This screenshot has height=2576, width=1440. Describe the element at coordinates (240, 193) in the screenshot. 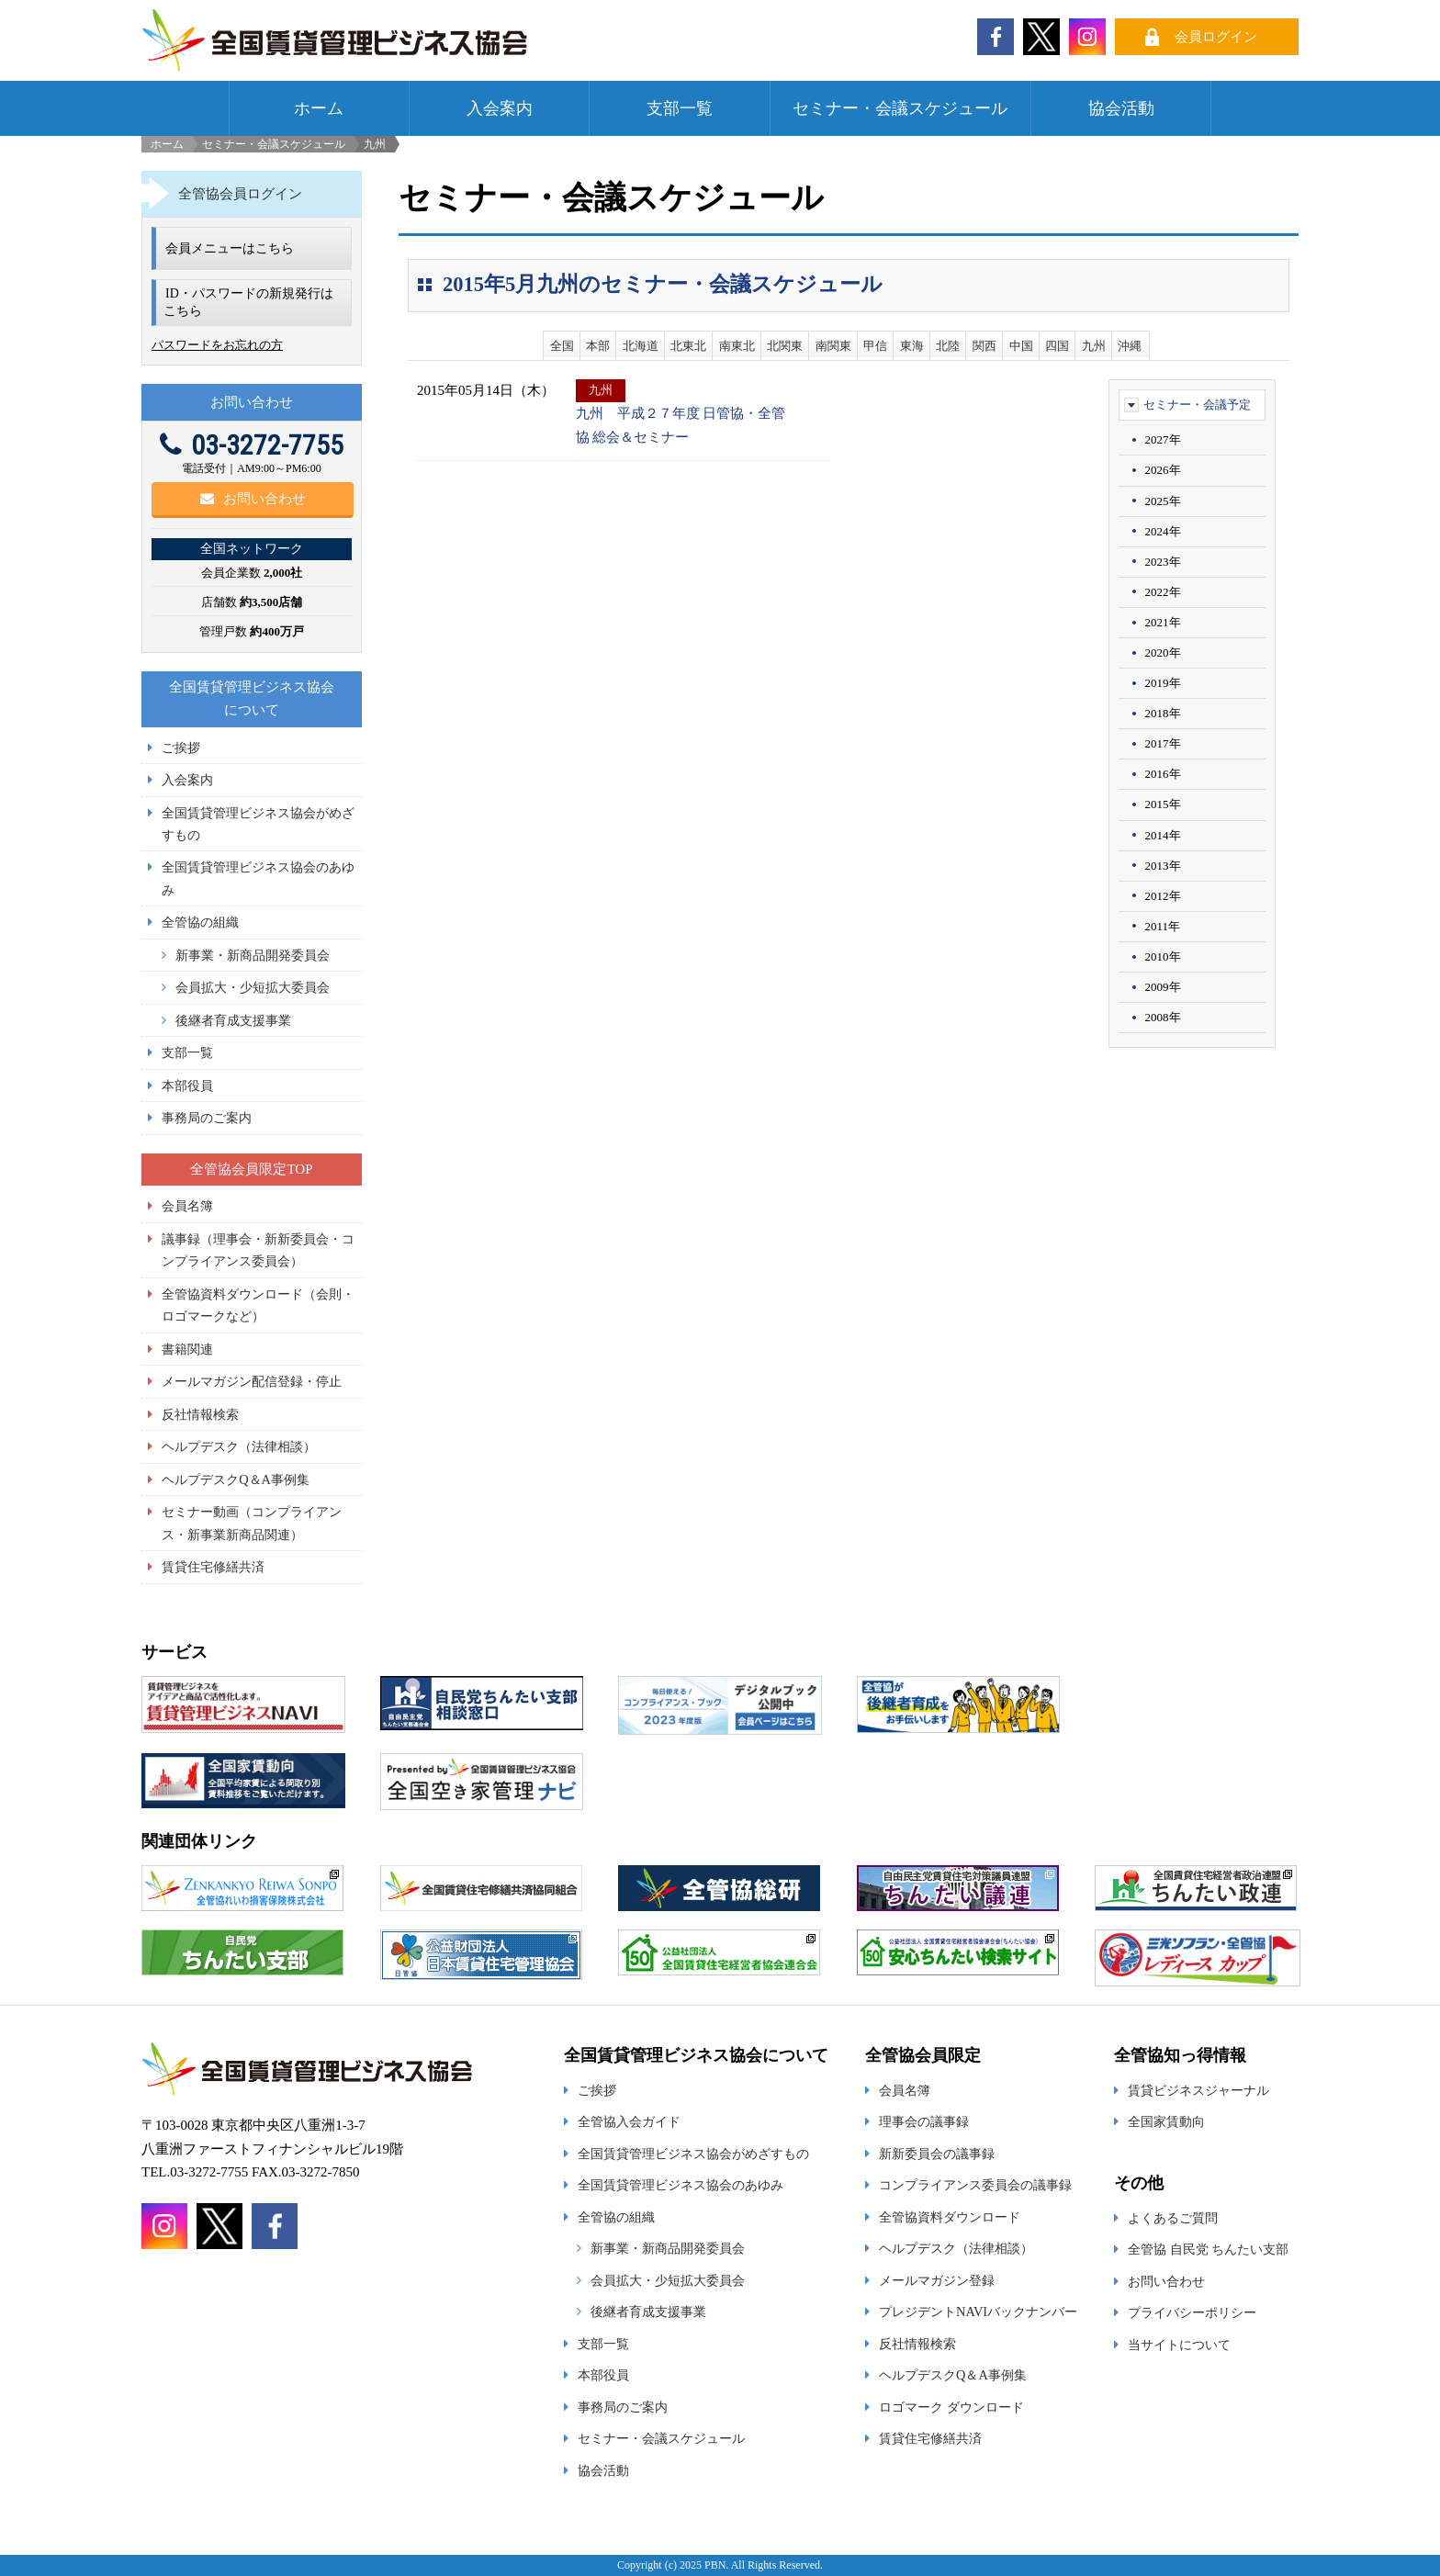

I see `全管協会員ログイン` at that location.